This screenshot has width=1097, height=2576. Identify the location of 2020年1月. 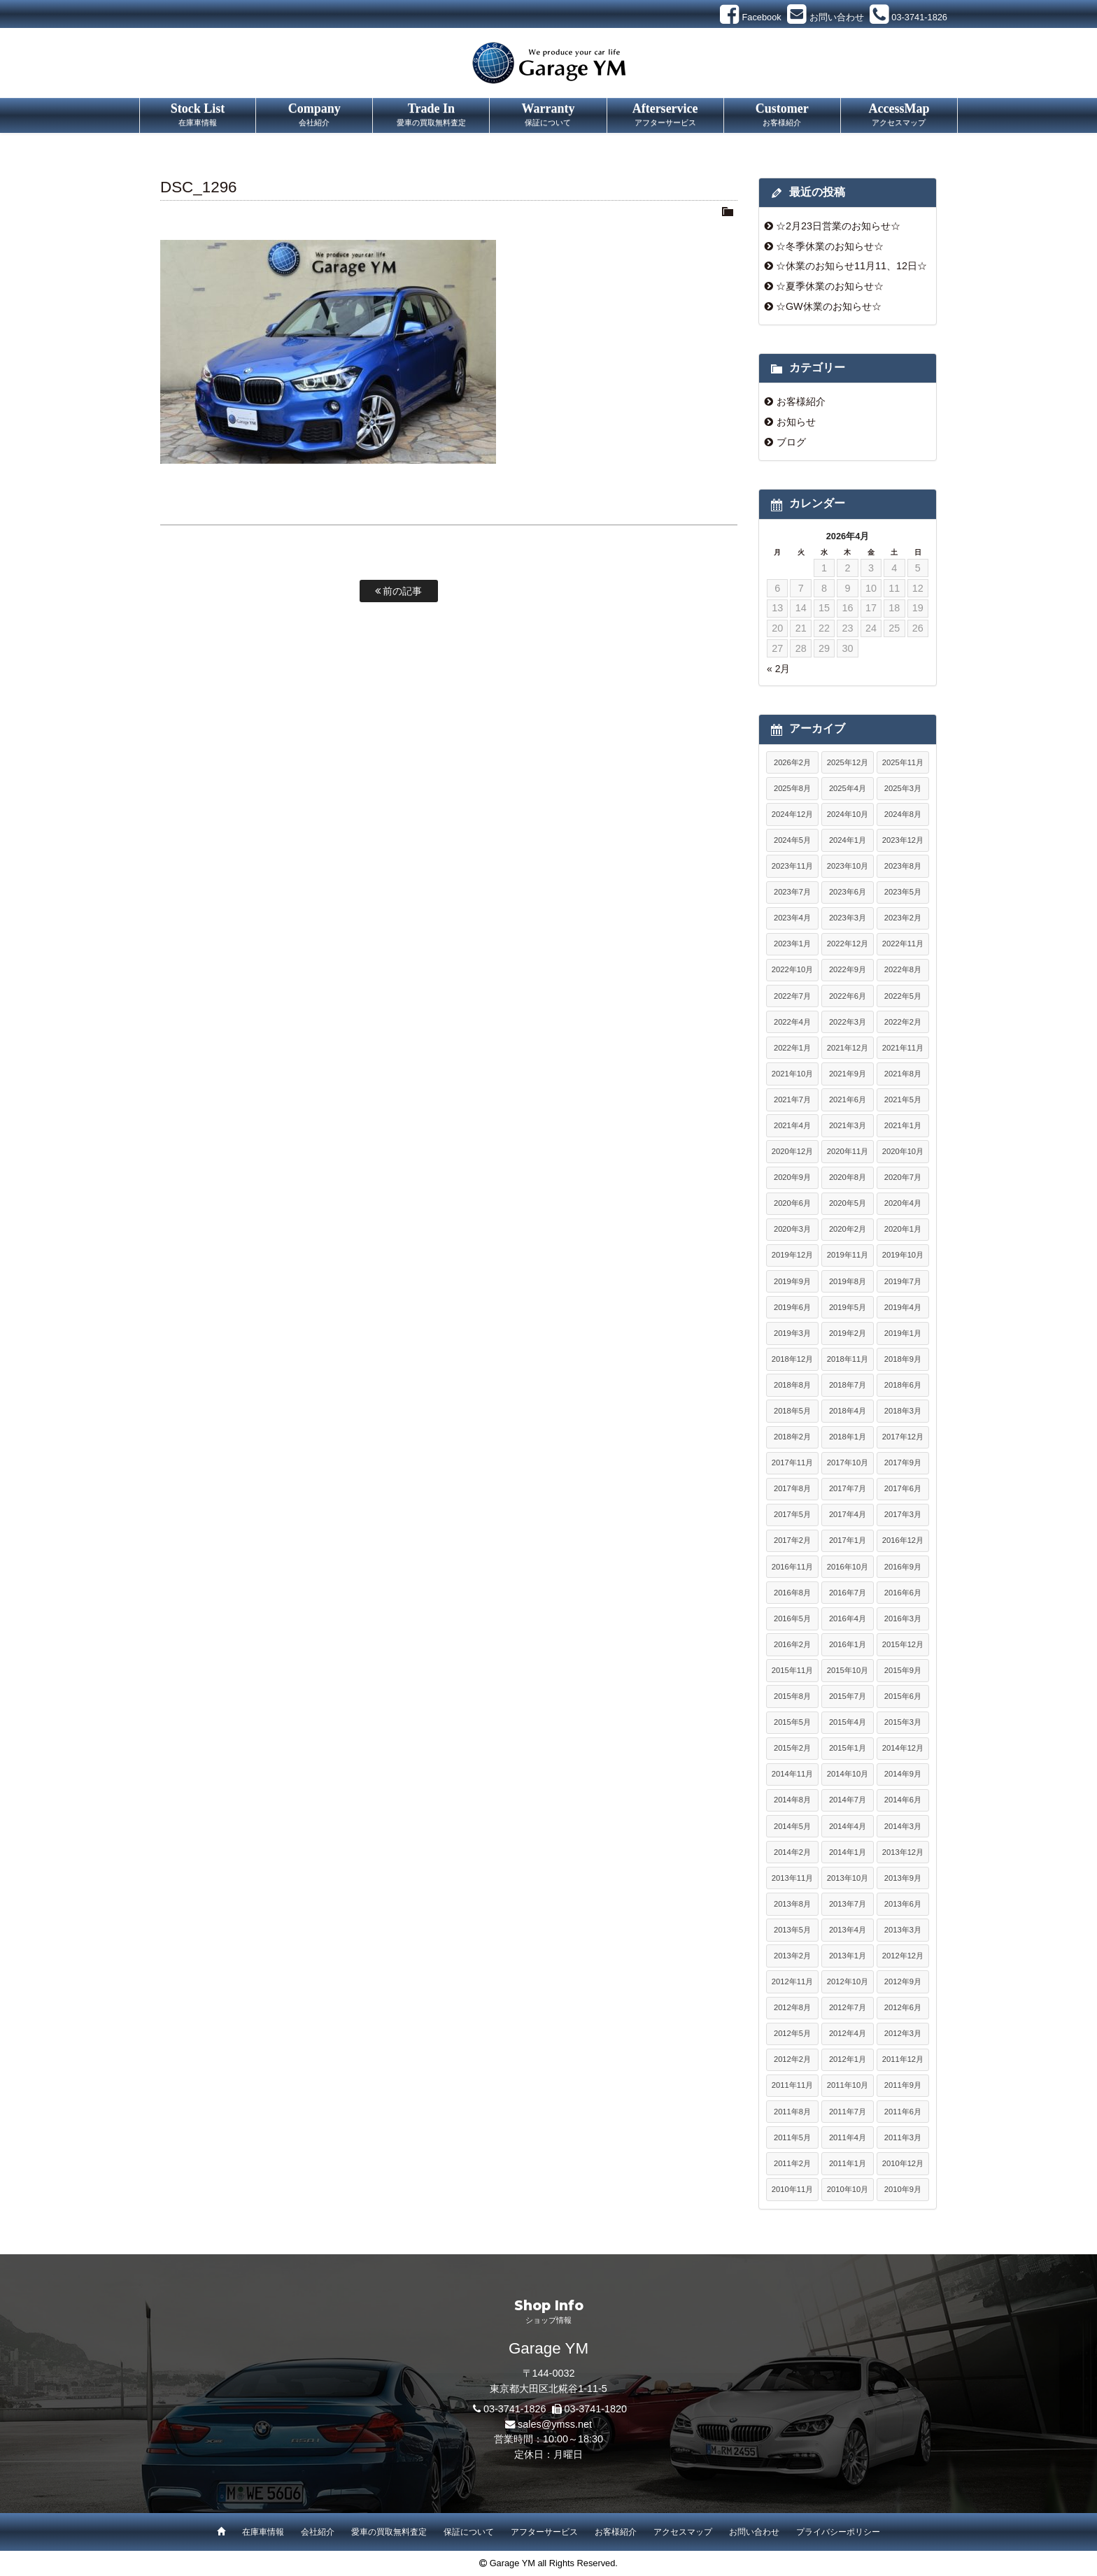
(902, 1229).